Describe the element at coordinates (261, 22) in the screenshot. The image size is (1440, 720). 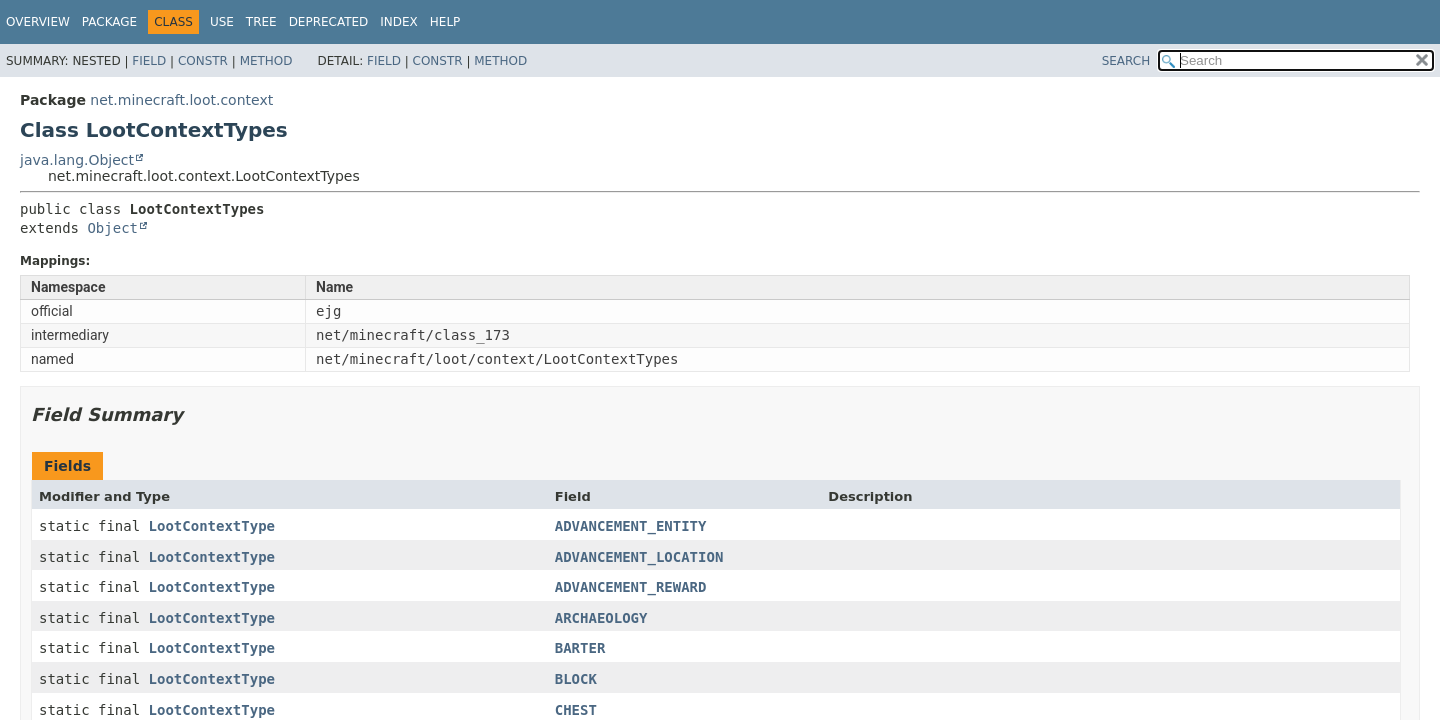
I see `Tree` at that location.